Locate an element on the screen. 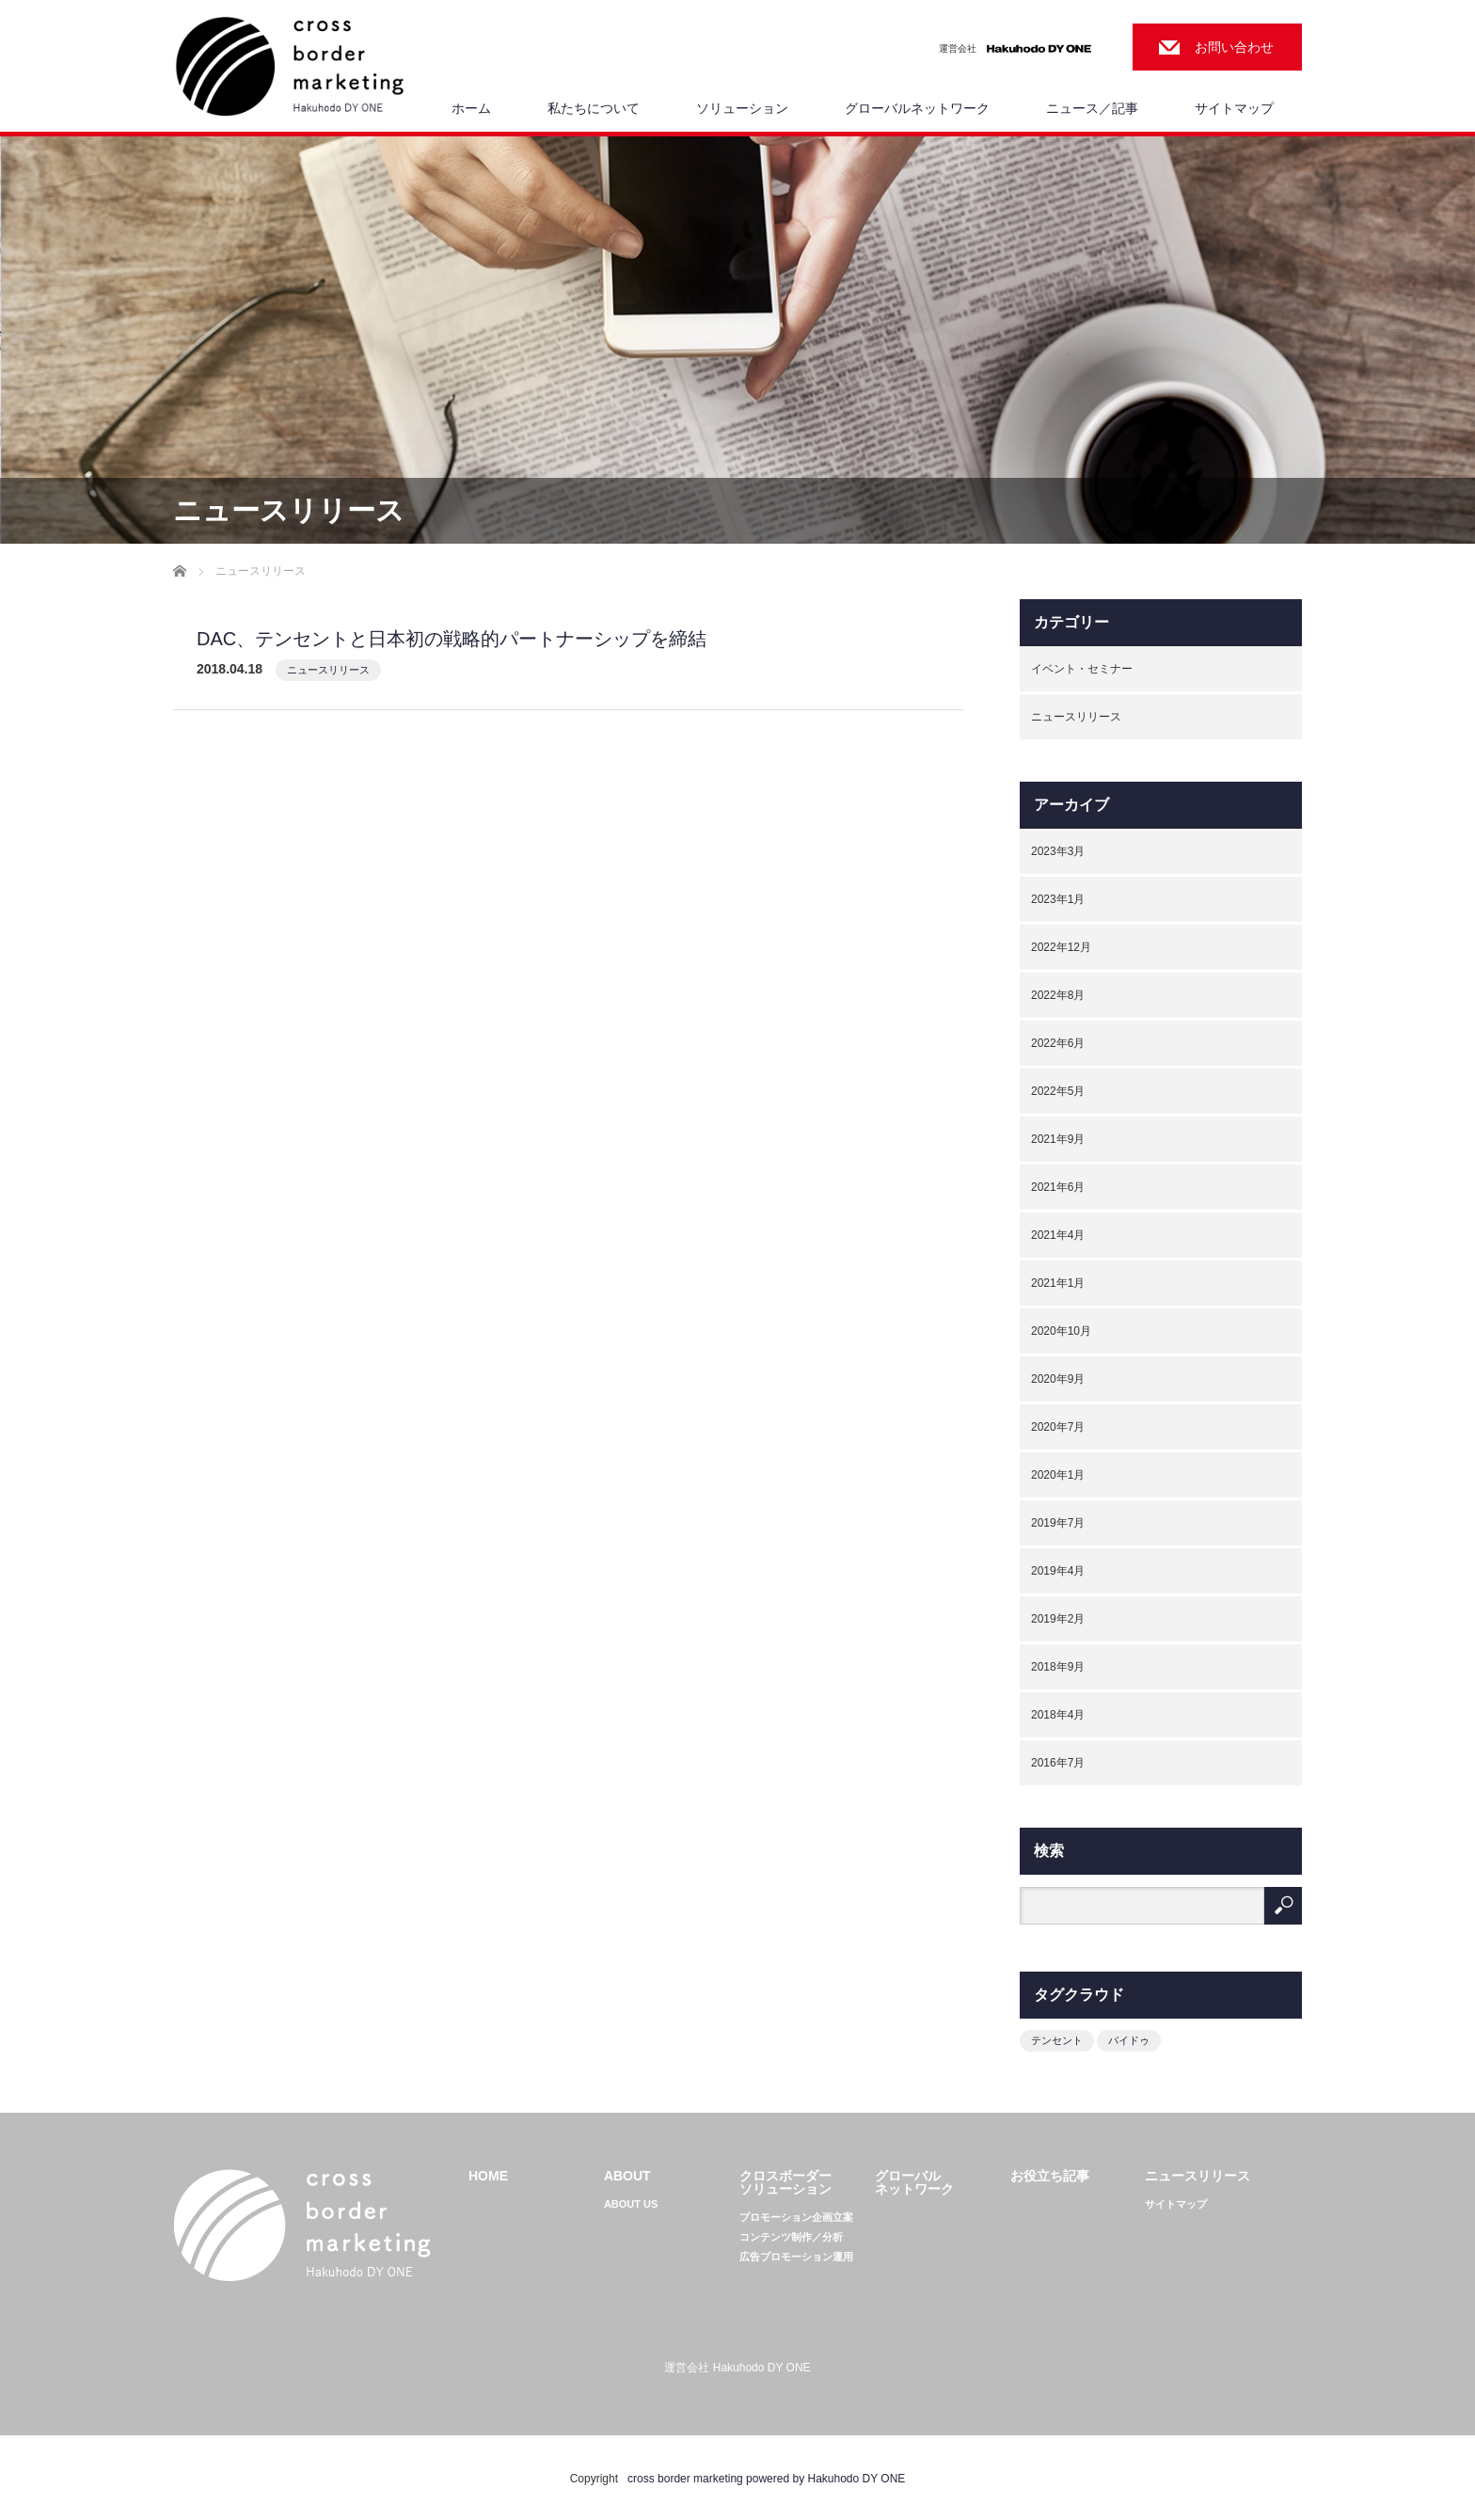 Image resolution: width=1475 pixels, height=2520 pixels. 2020年9月 is located at coordinates (1058, 1379).